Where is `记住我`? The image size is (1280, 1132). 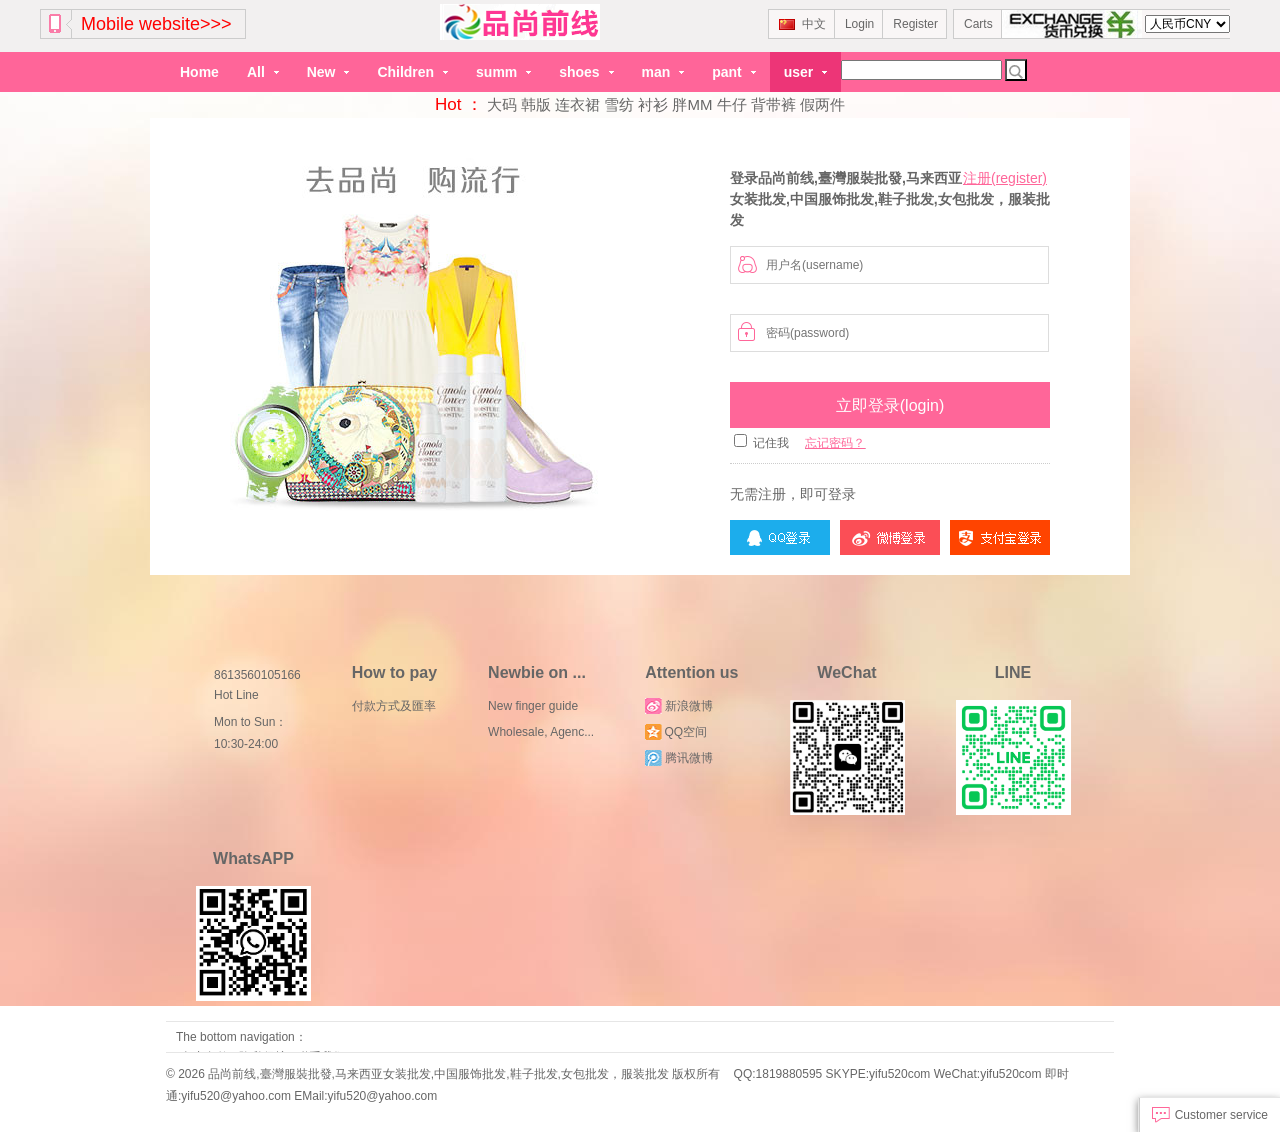 记住我 is located at coordinates (771, 443).